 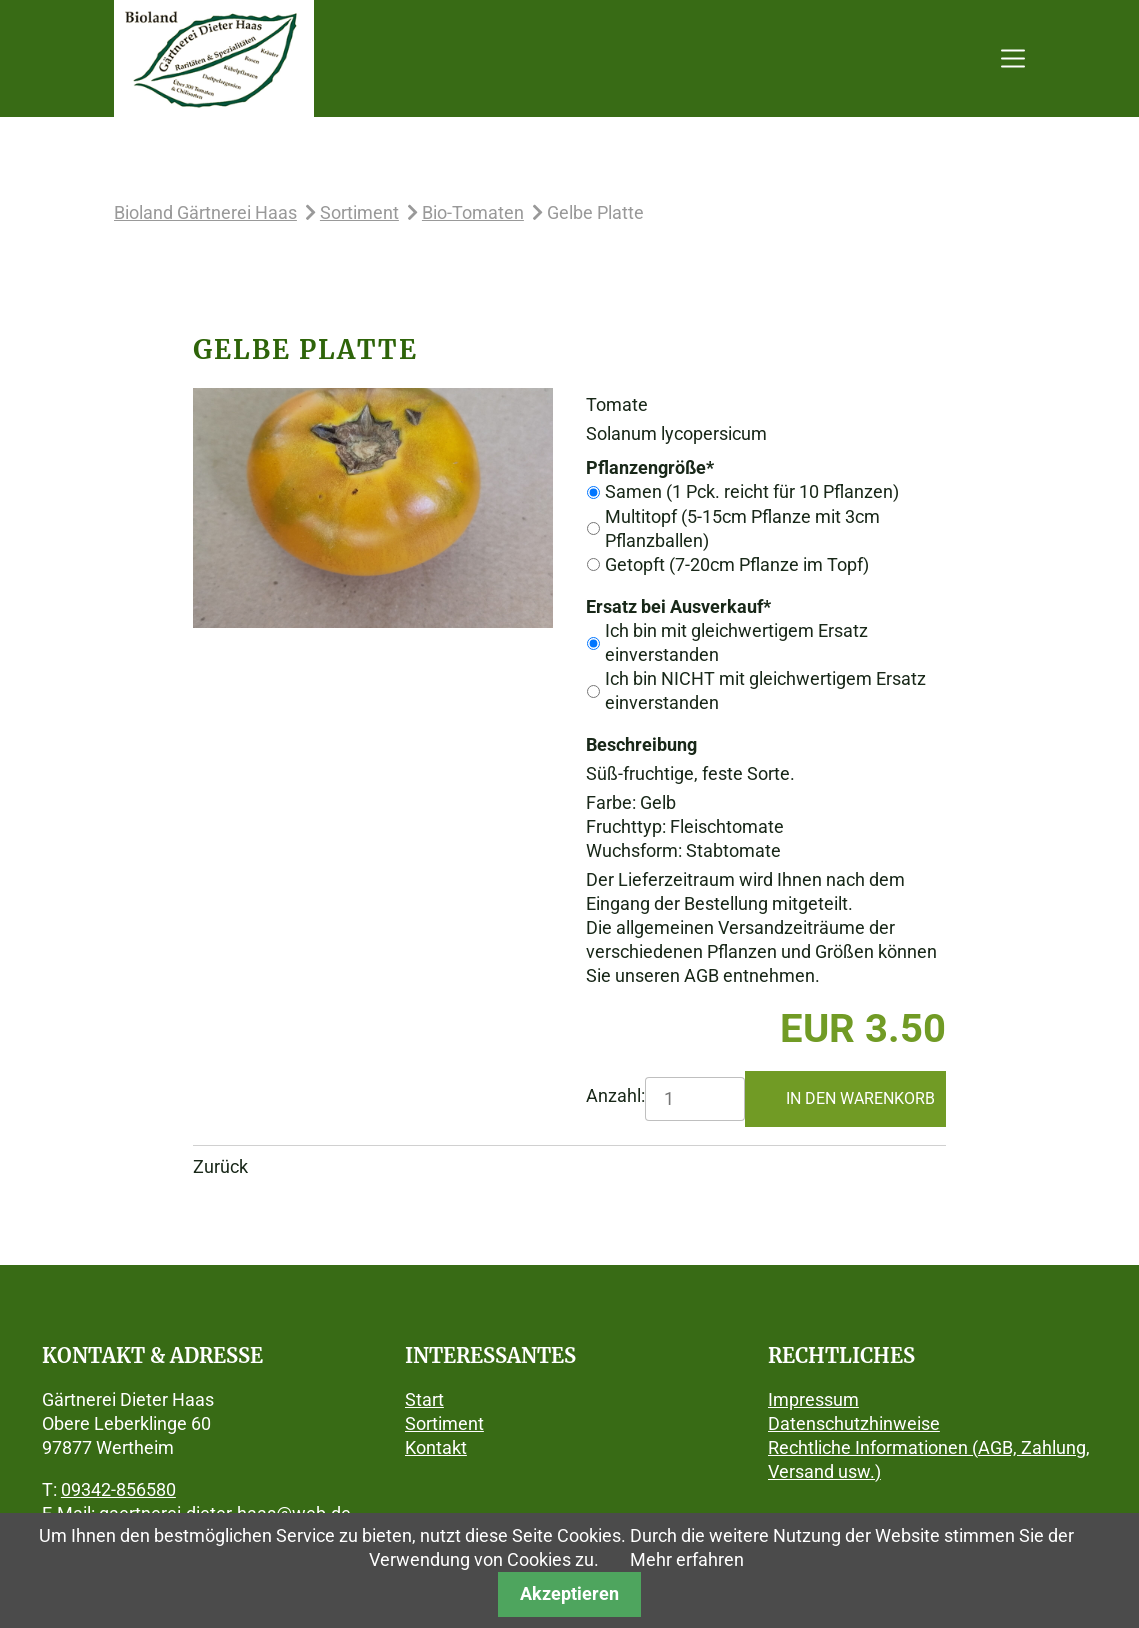 I want to click on Getopft (7-20cm Pflanze im Topf), so click(x=737, y=564).